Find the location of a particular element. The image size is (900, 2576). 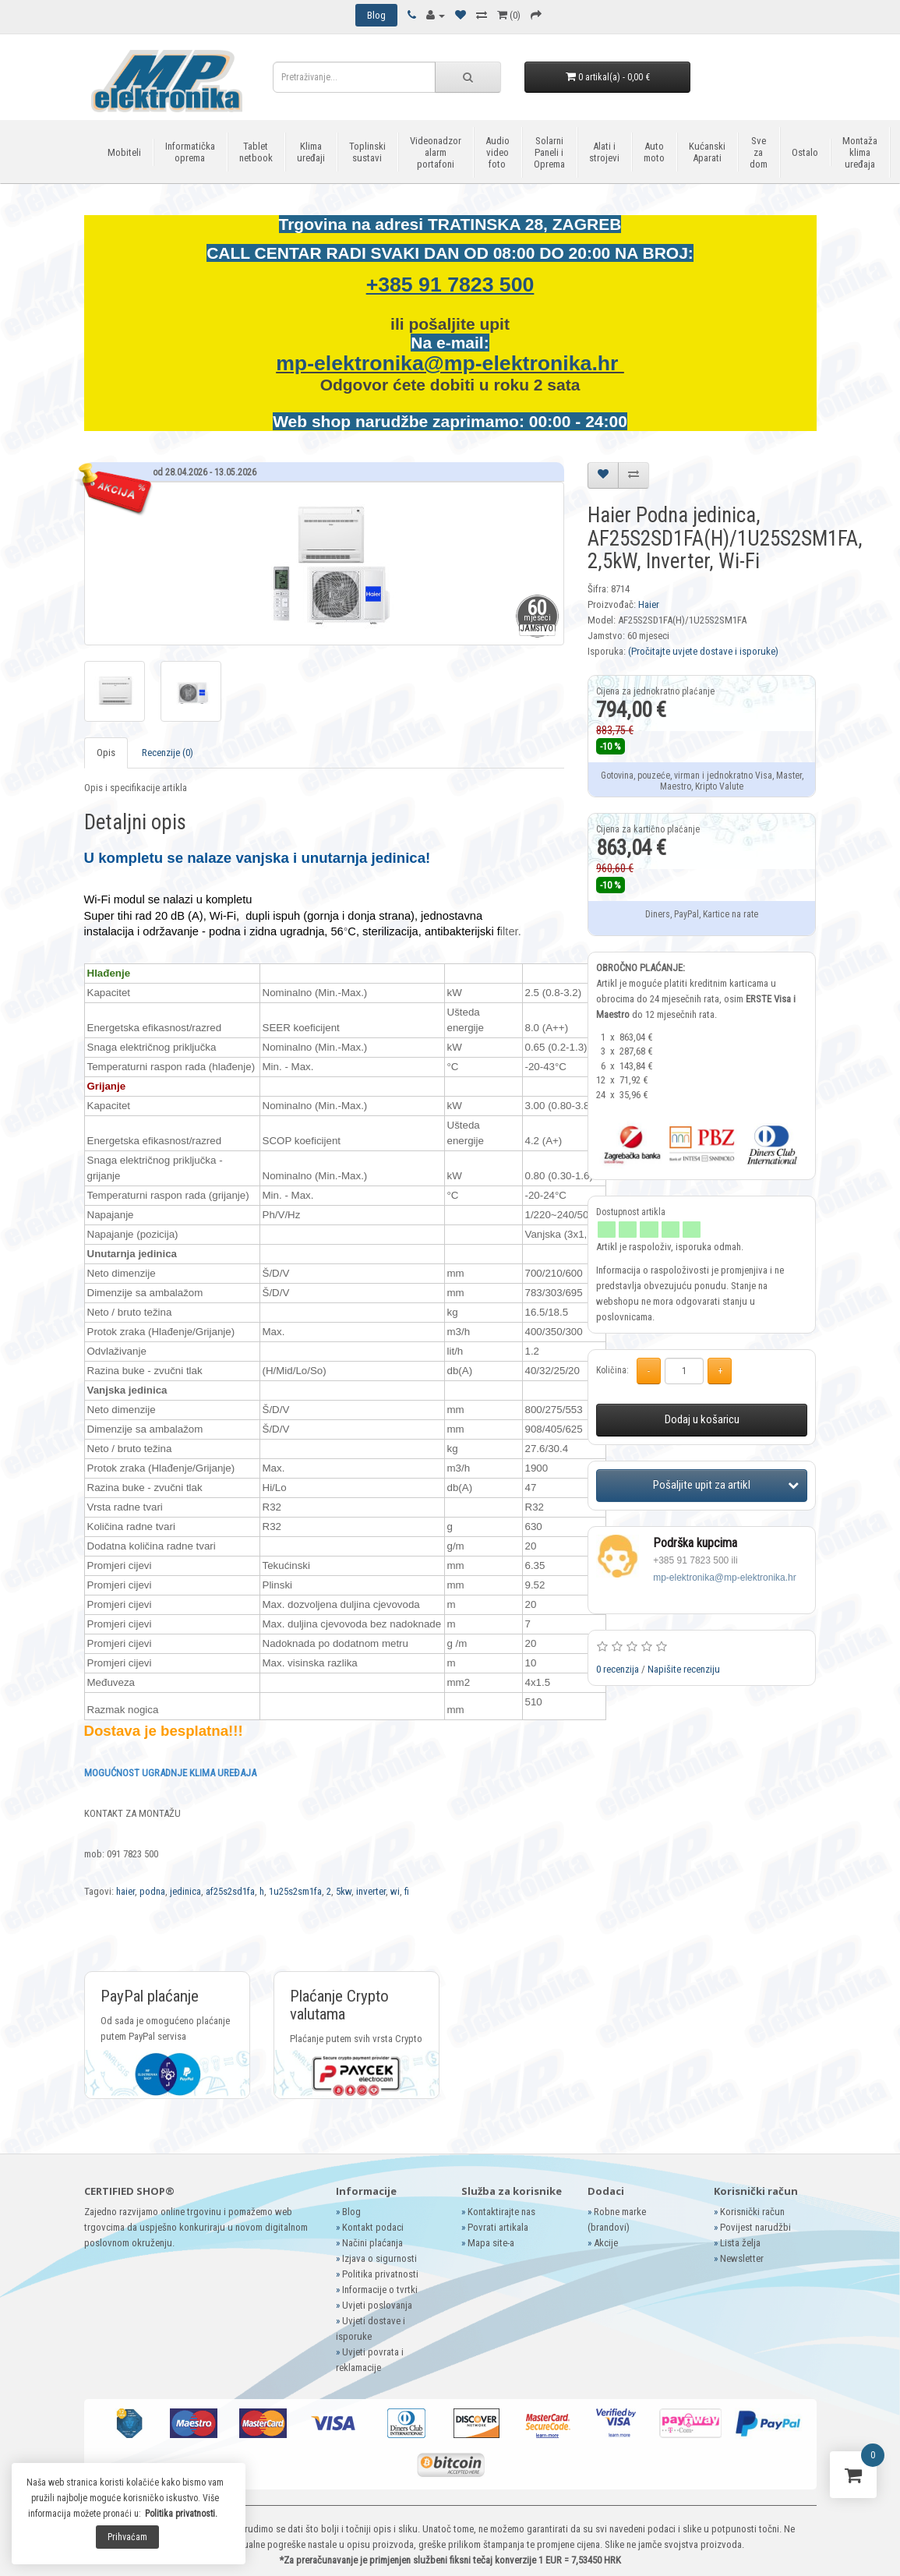

Politika privatnosti is located at coordinates (380, 2274).